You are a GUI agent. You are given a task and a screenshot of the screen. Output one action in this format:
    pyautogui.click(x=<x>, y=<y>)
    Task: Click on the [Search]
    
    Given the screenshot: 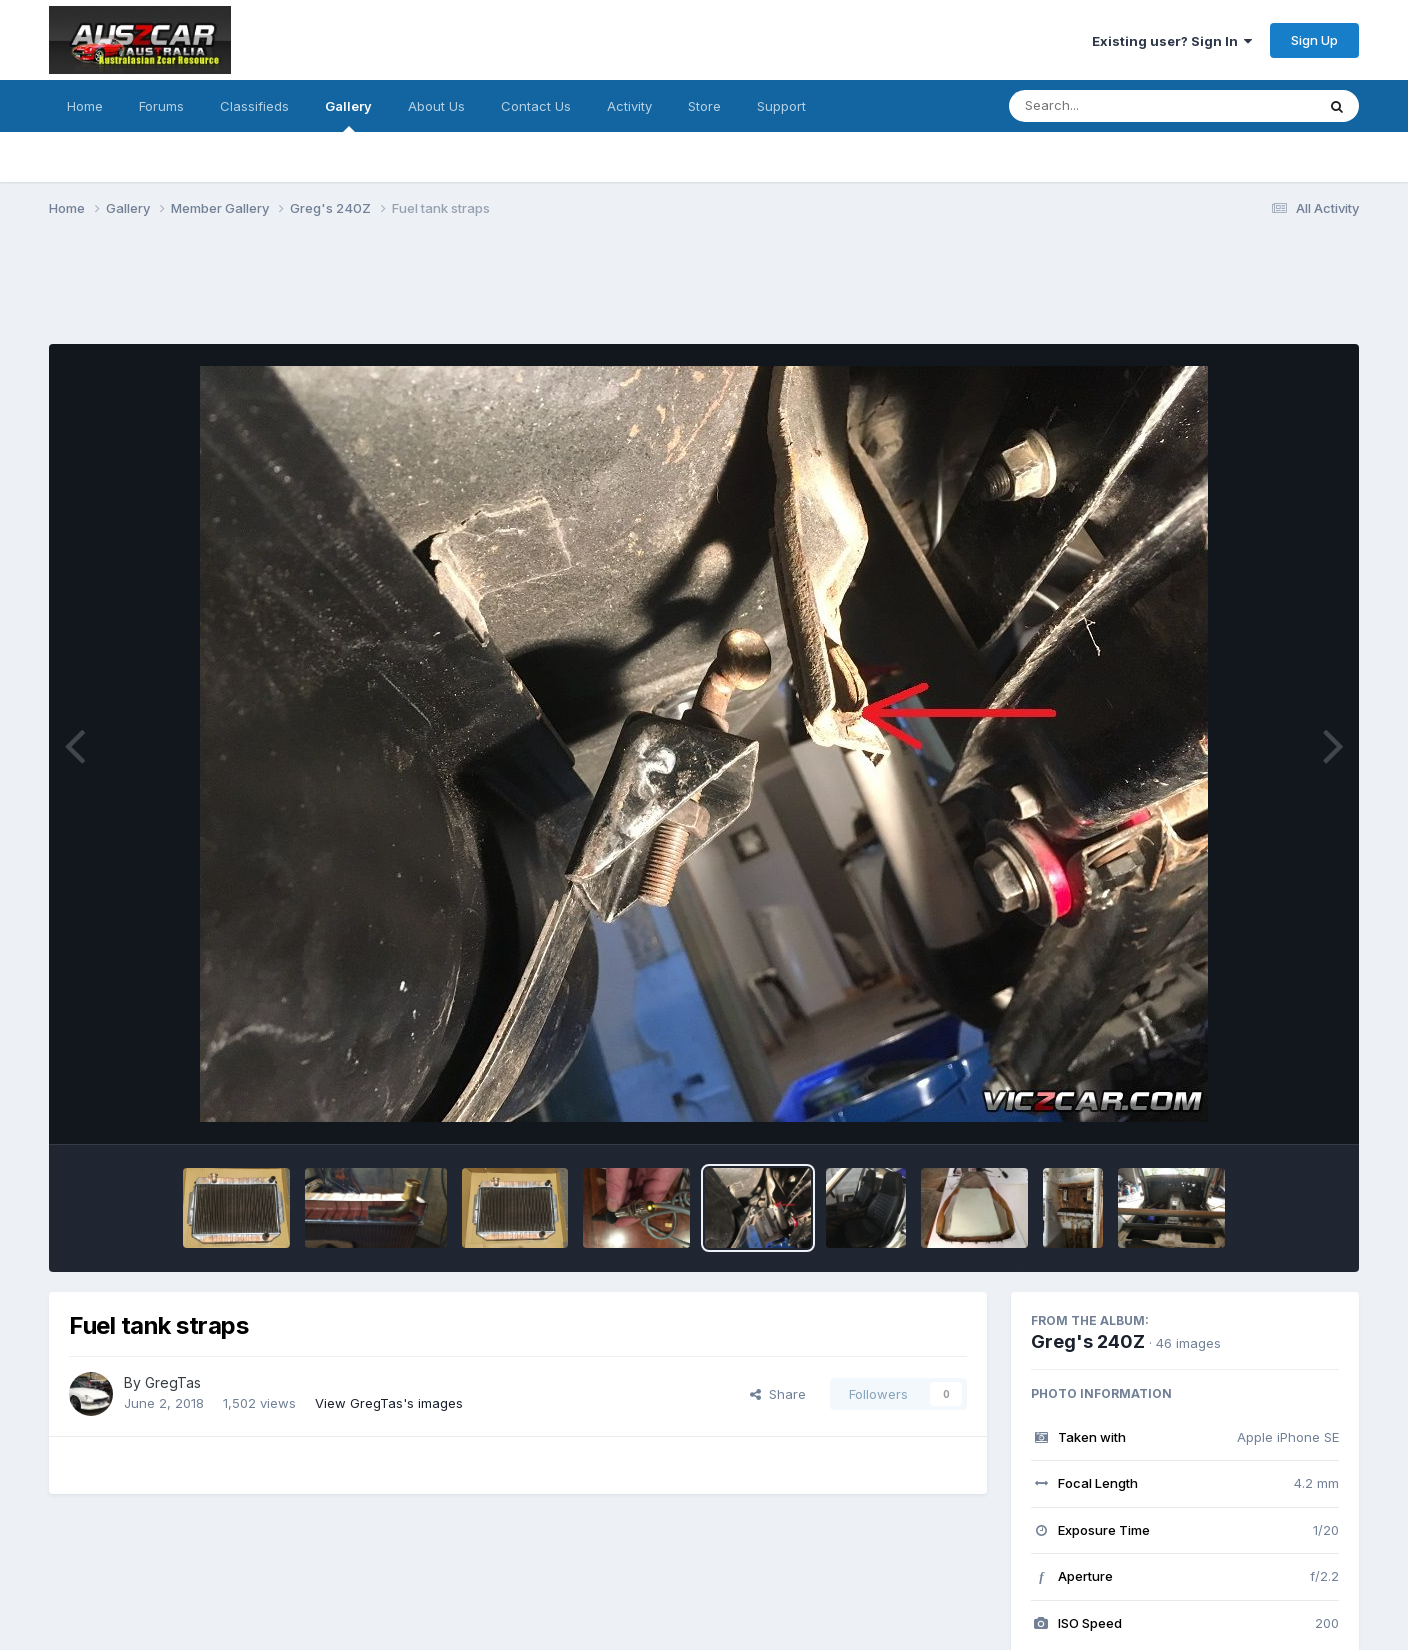 What is the action you would take?
    pyautogui.click(x=1107, y=106)
    